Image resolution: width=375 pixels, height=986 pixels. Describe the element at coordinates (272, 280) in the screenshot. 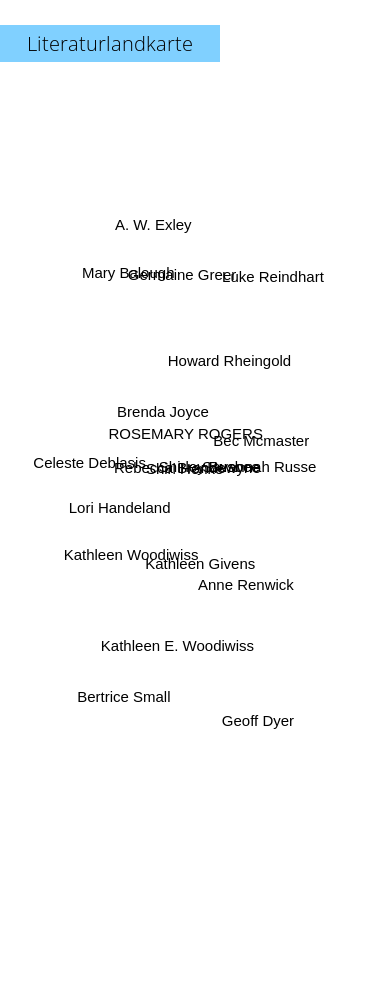

I see `Luke Reindhart` at that location.